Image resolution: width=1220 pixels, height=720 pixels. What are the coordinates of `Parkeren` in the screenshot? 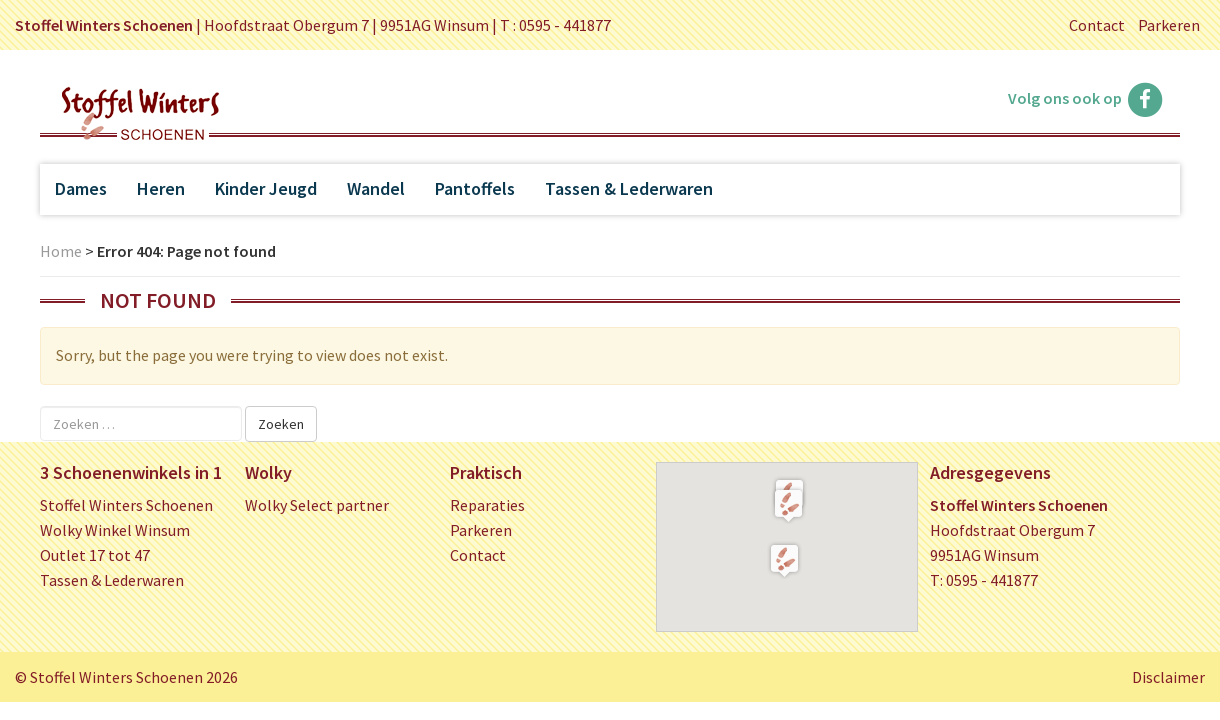 It's located at (1169, 25).